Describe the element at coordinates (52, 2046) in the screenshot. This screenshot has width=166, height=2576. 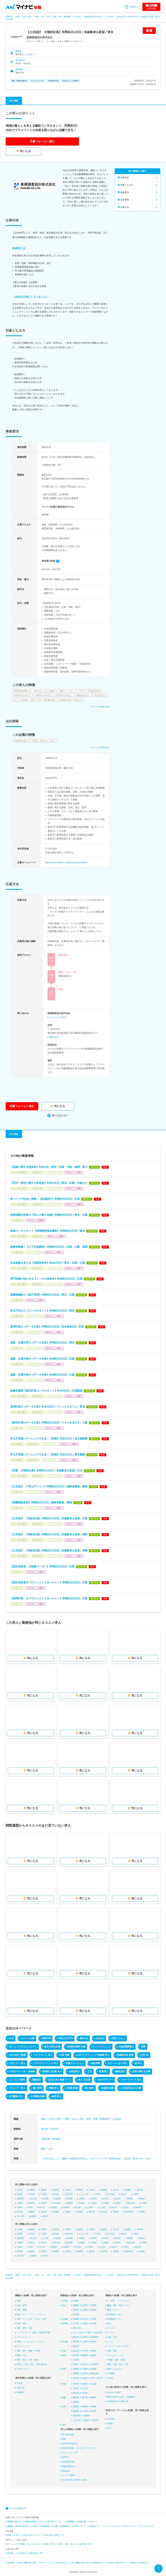
I see `地元の有名企業` at that location.